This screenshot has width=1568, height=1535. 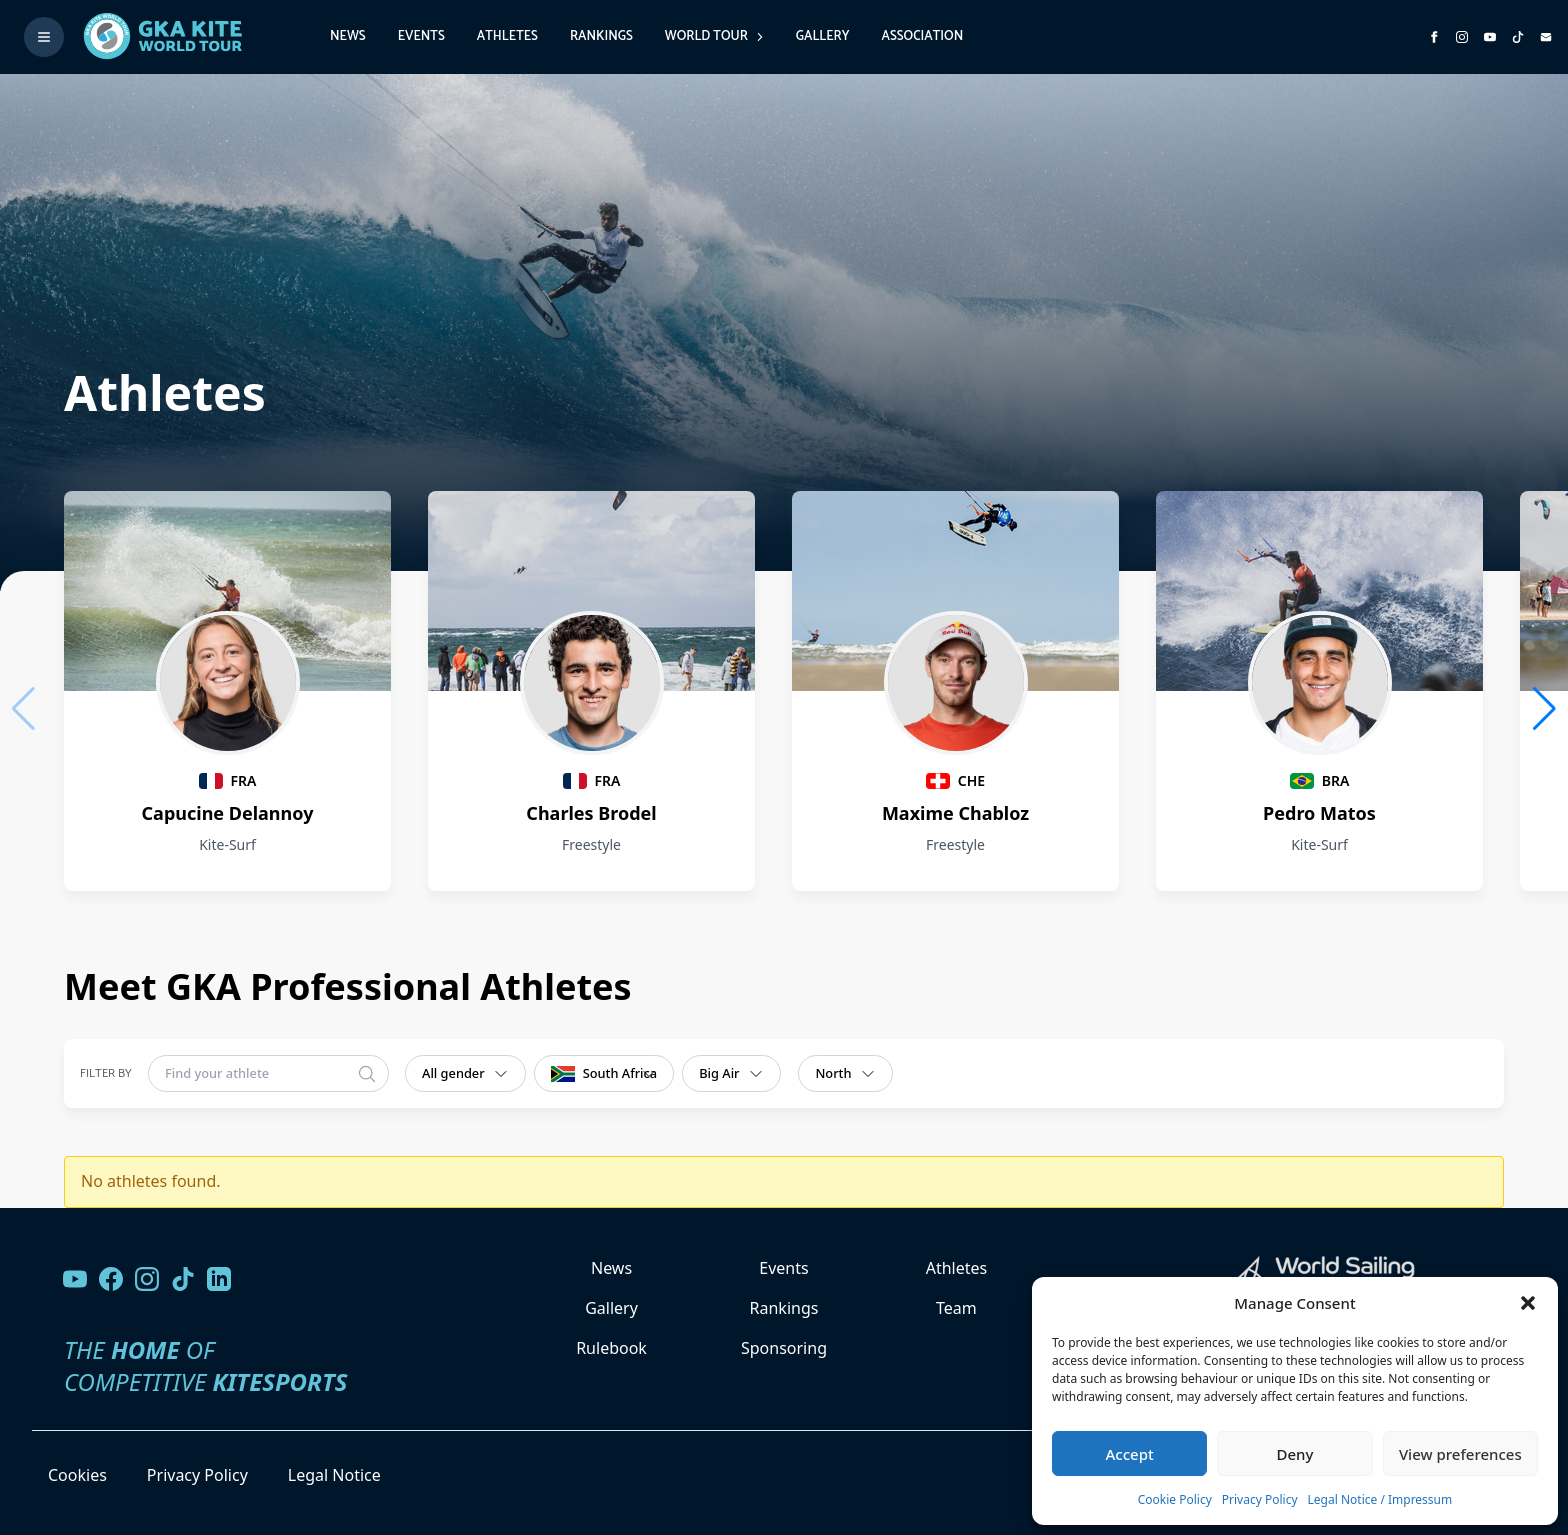 What do you see at coordinates (1462, 37) in the screenshot?
I see `[Follow us on Instagram]` at bounding box center [1462, 37].